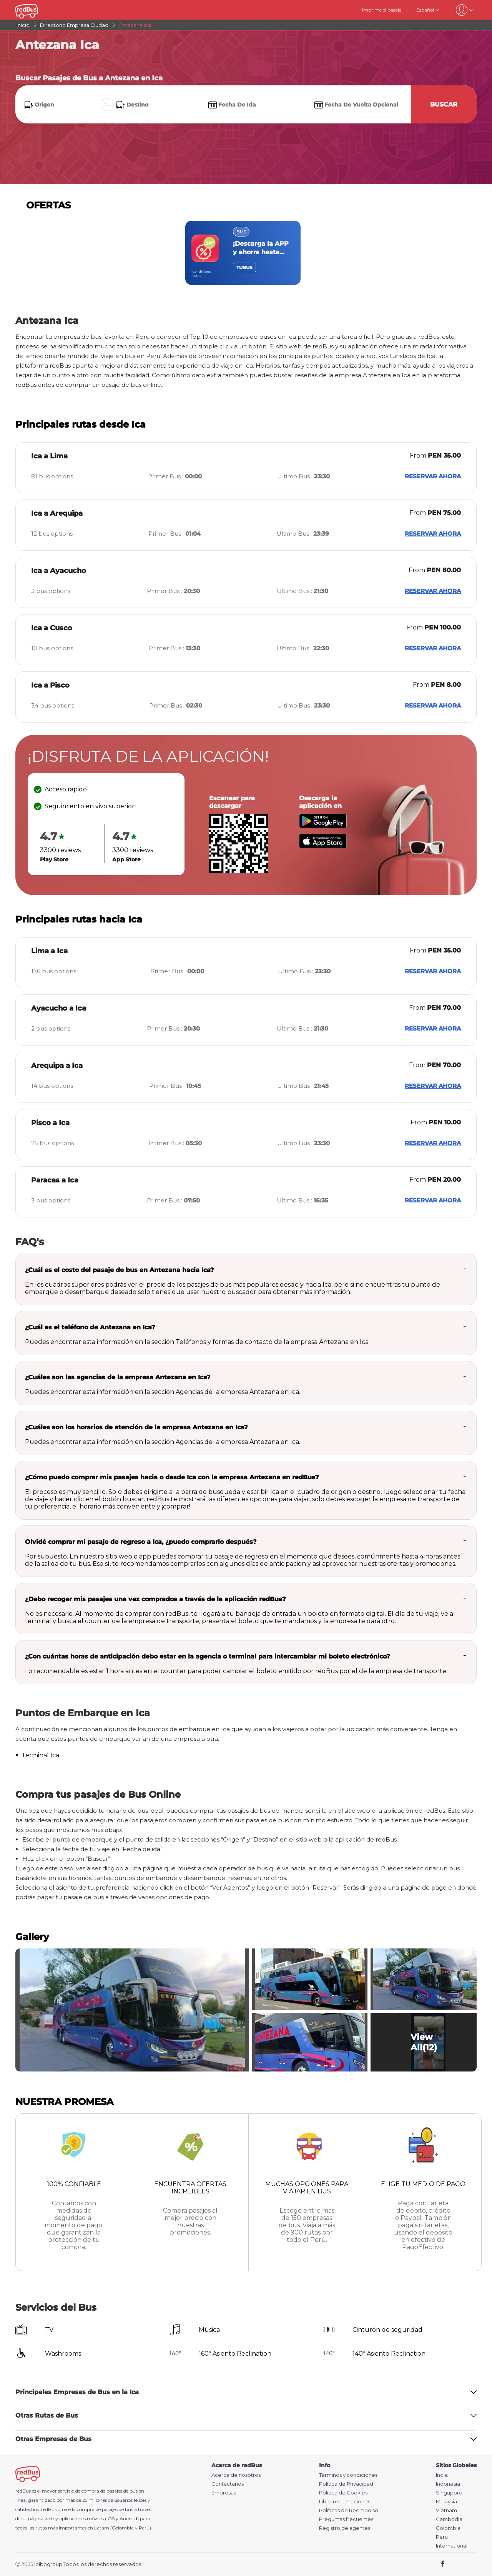  I want to click on Libro reclamaciones, so click(344, 2501).